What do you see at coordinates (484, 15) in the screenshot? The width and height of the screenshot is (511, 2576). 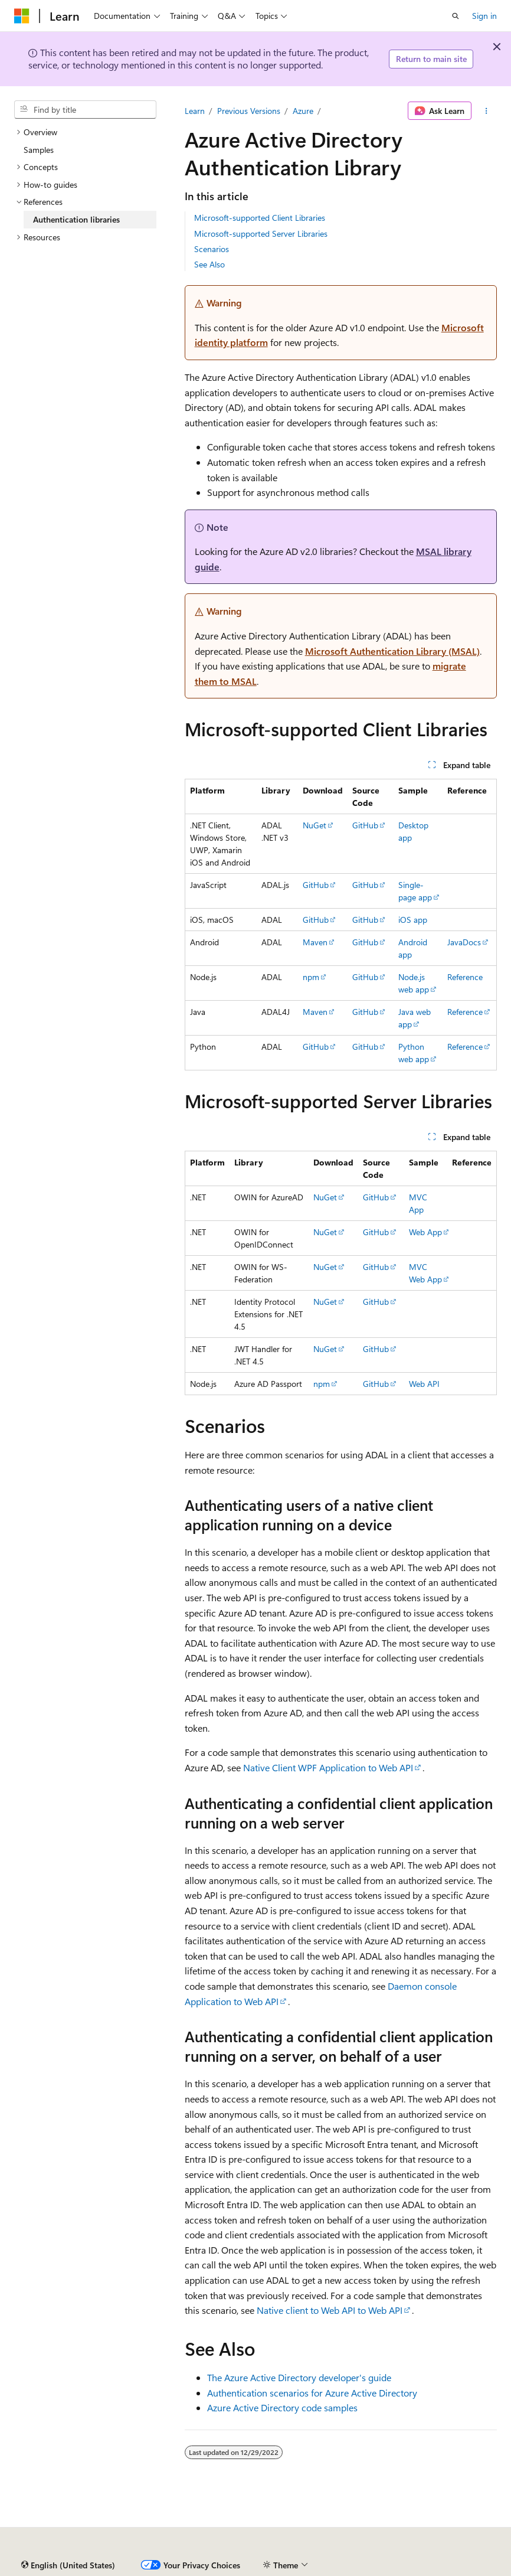 I see `Sign in` at bounding box center [484, 15].